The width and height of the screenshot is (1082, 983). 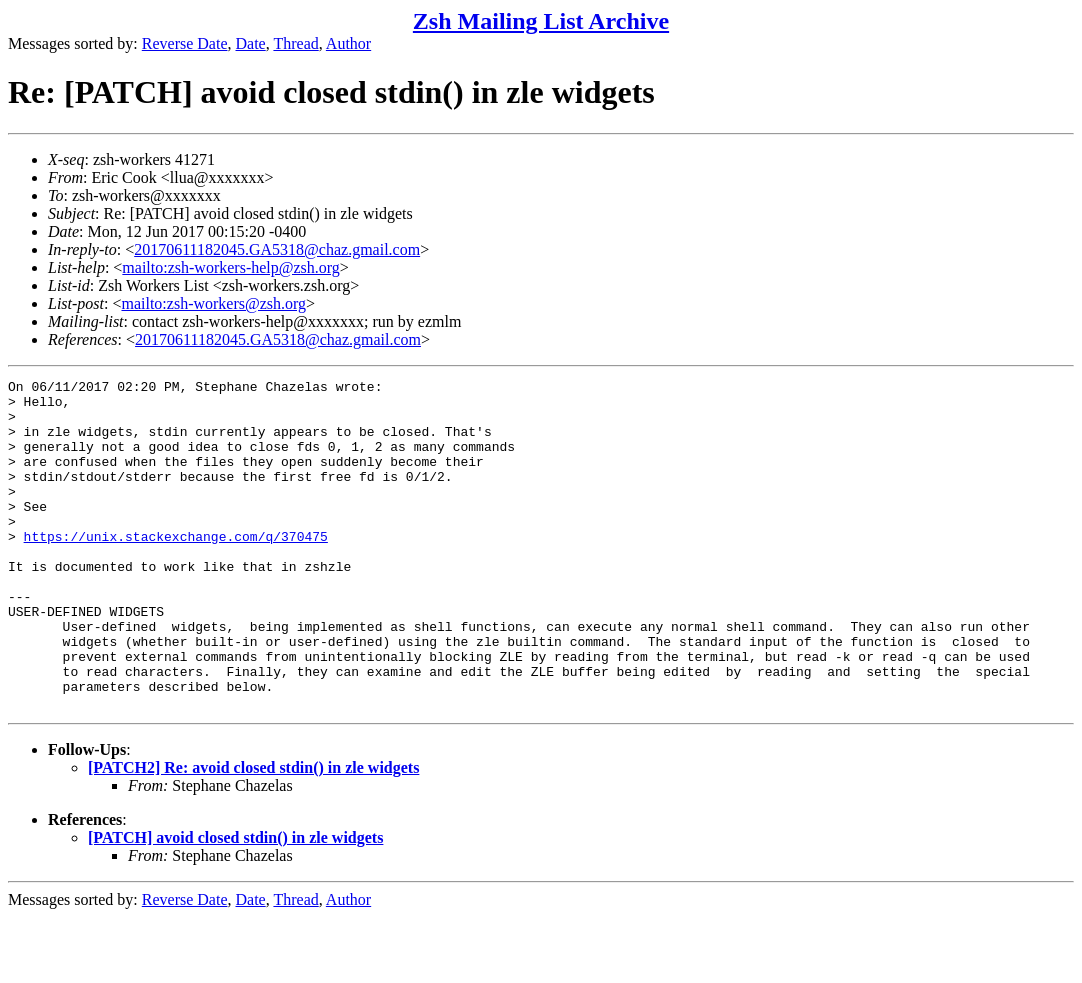 What do you see at coordinates (213, 303) in the screenshot?
I see `mailto:zsh-workers@zsh.org` at bounding box center [213, 303].